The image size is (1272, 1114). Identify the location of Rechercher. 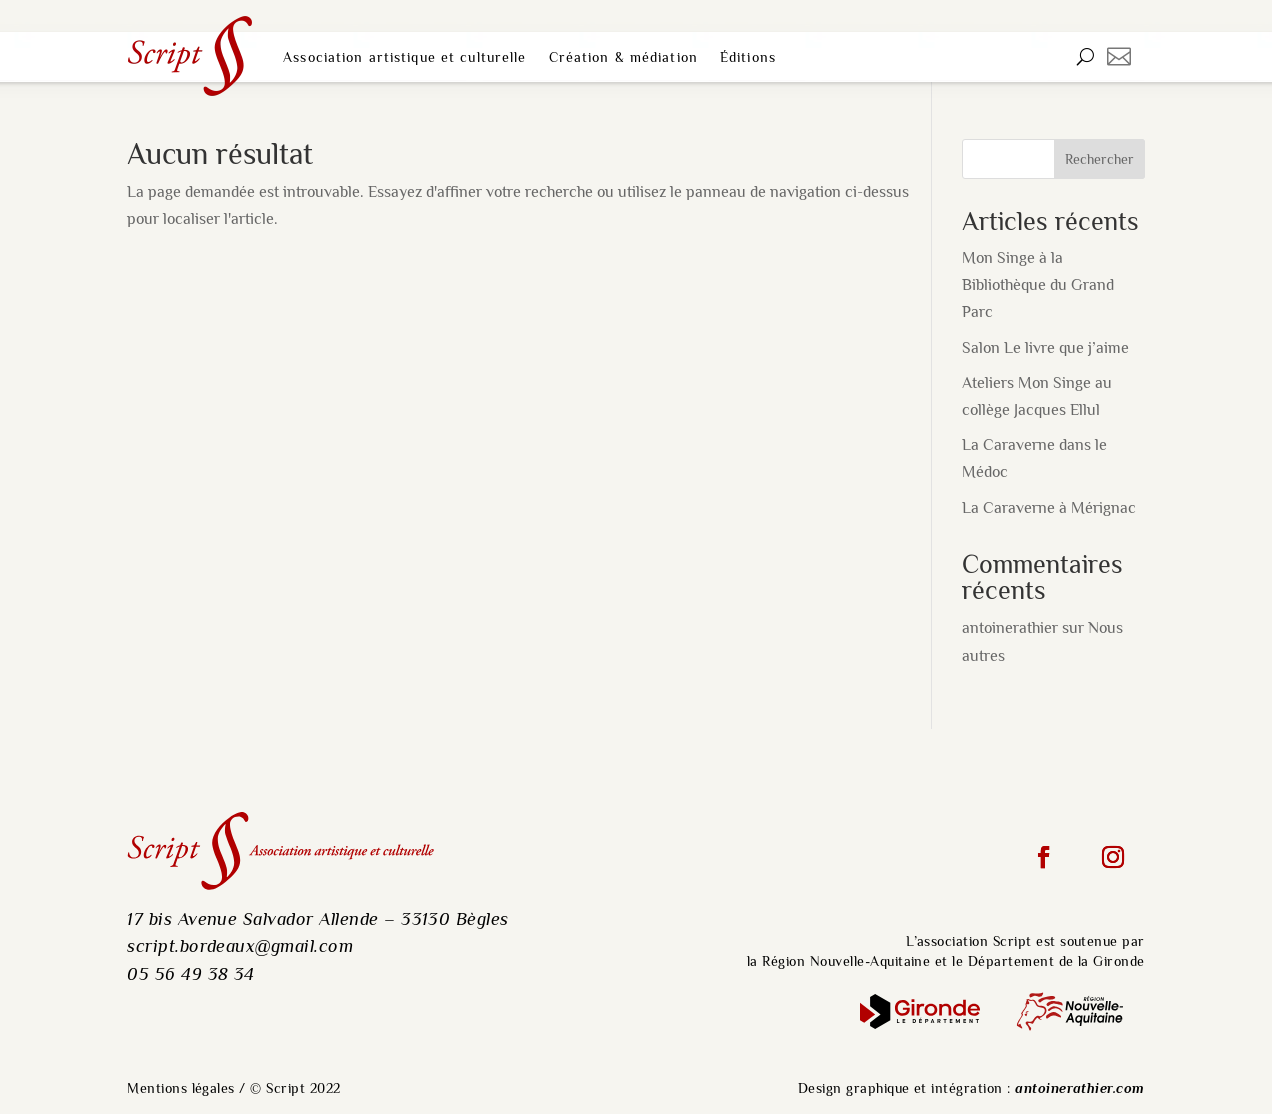
(1099, 159).